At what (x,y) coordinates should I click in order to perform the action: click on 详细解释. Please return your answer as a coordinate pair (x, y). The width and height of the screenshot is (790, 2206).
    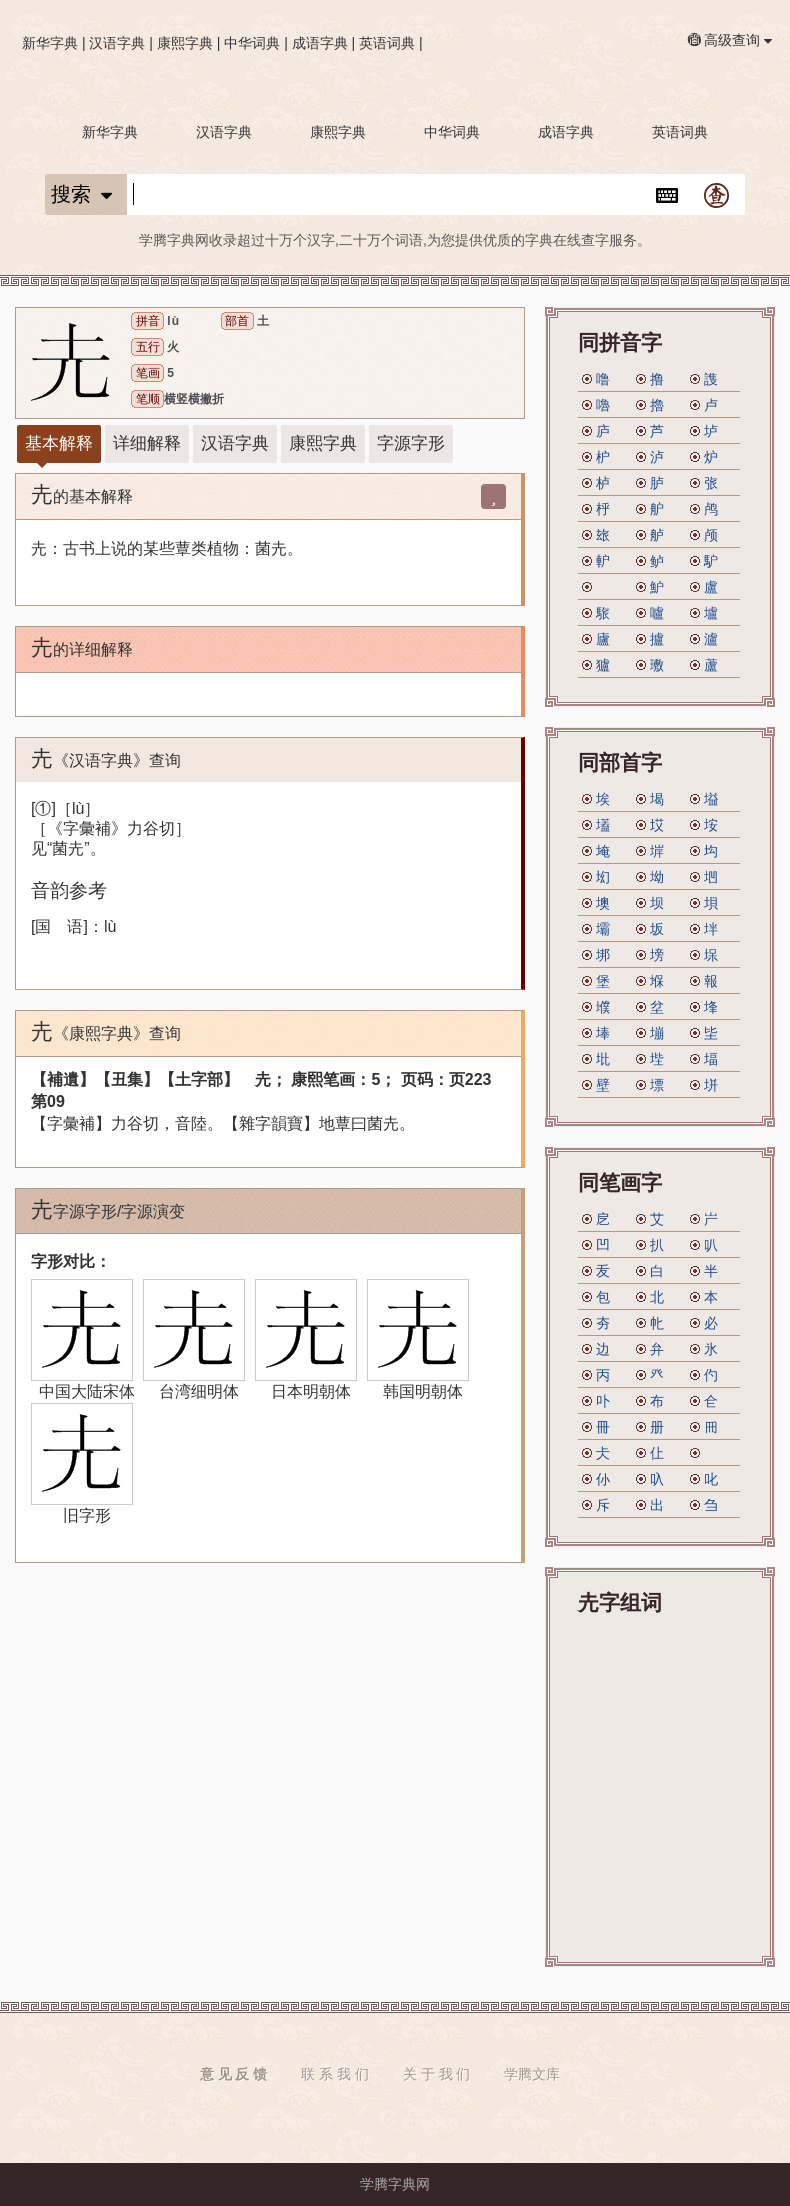
    Looking at the image, I should click on (147, 443).